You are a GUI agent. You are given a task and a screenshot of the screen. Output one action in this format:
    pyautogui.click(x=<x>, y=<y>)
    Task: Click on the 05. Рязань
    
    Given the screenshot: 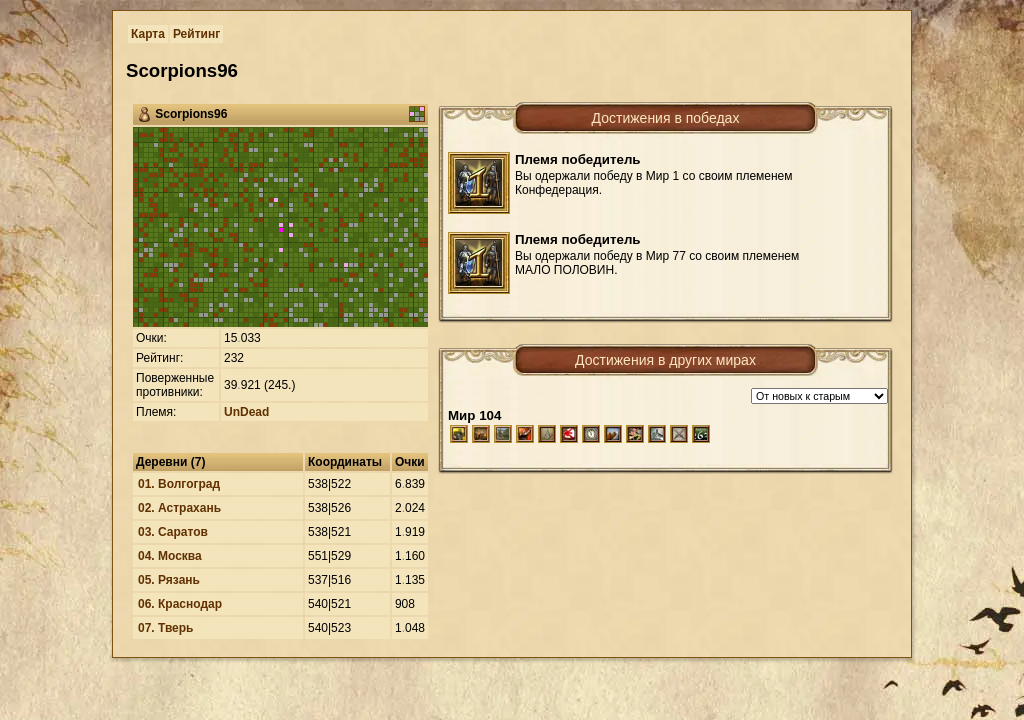 What is the action you would take?
    pyautogui.click(x=169, y=580)
    